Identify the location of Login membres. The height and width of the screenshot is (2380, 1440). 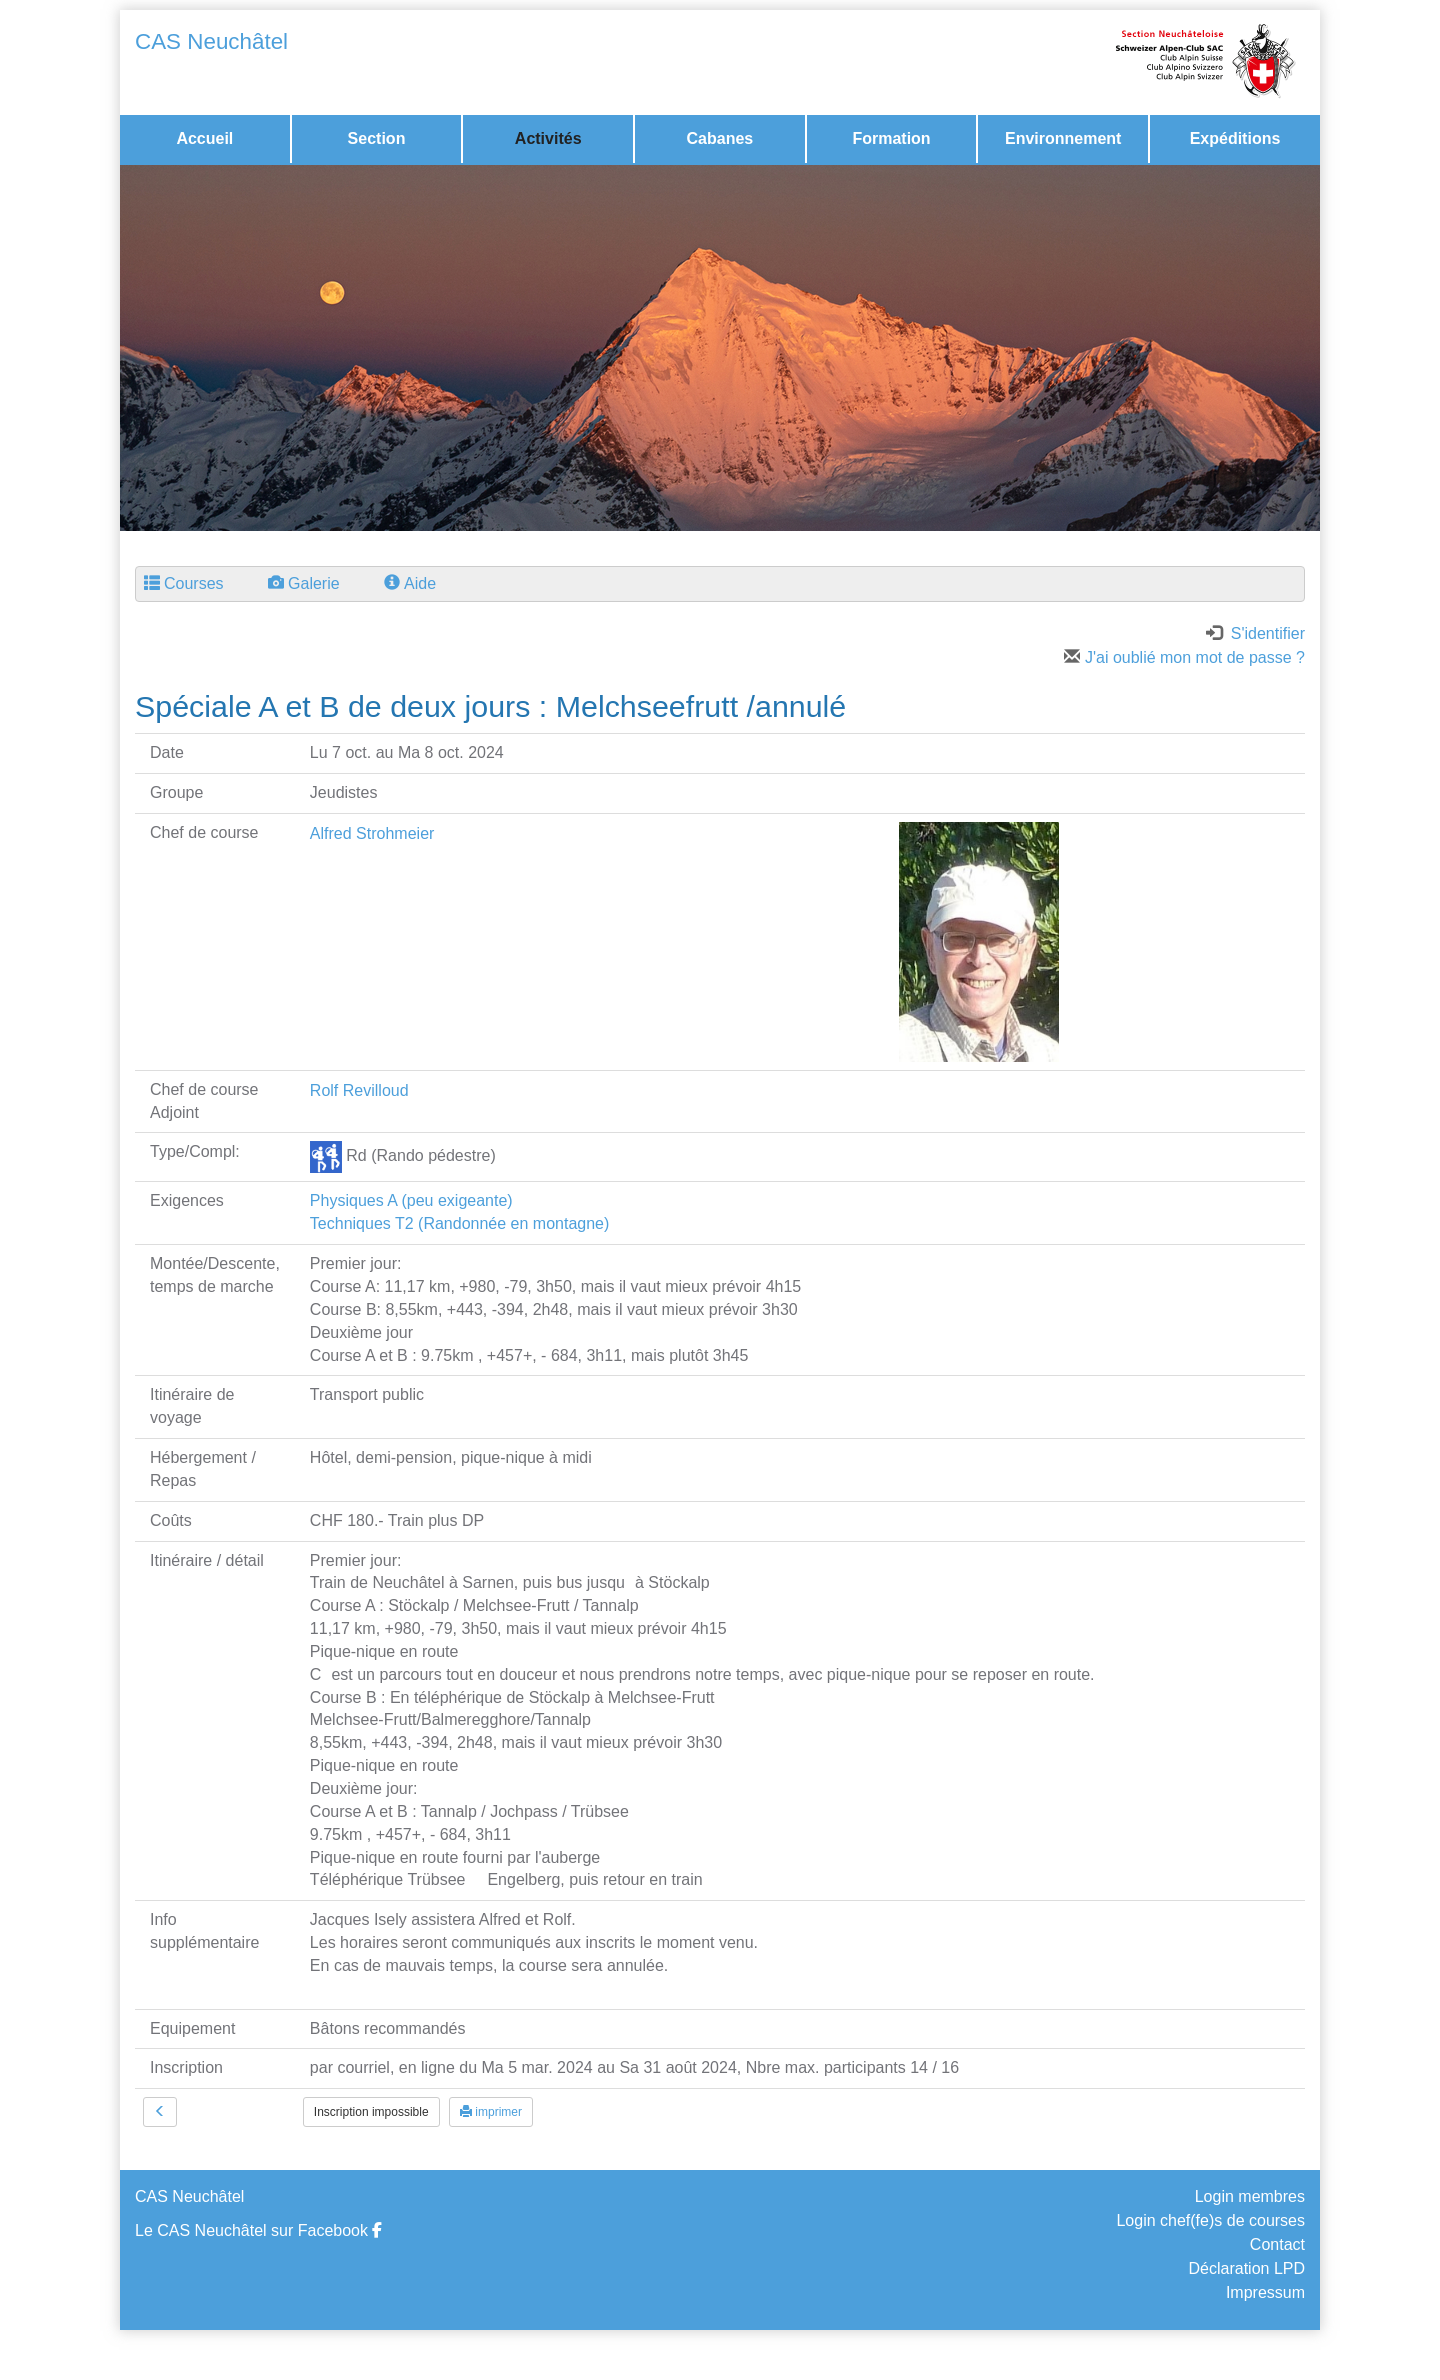
(1250, 2196).